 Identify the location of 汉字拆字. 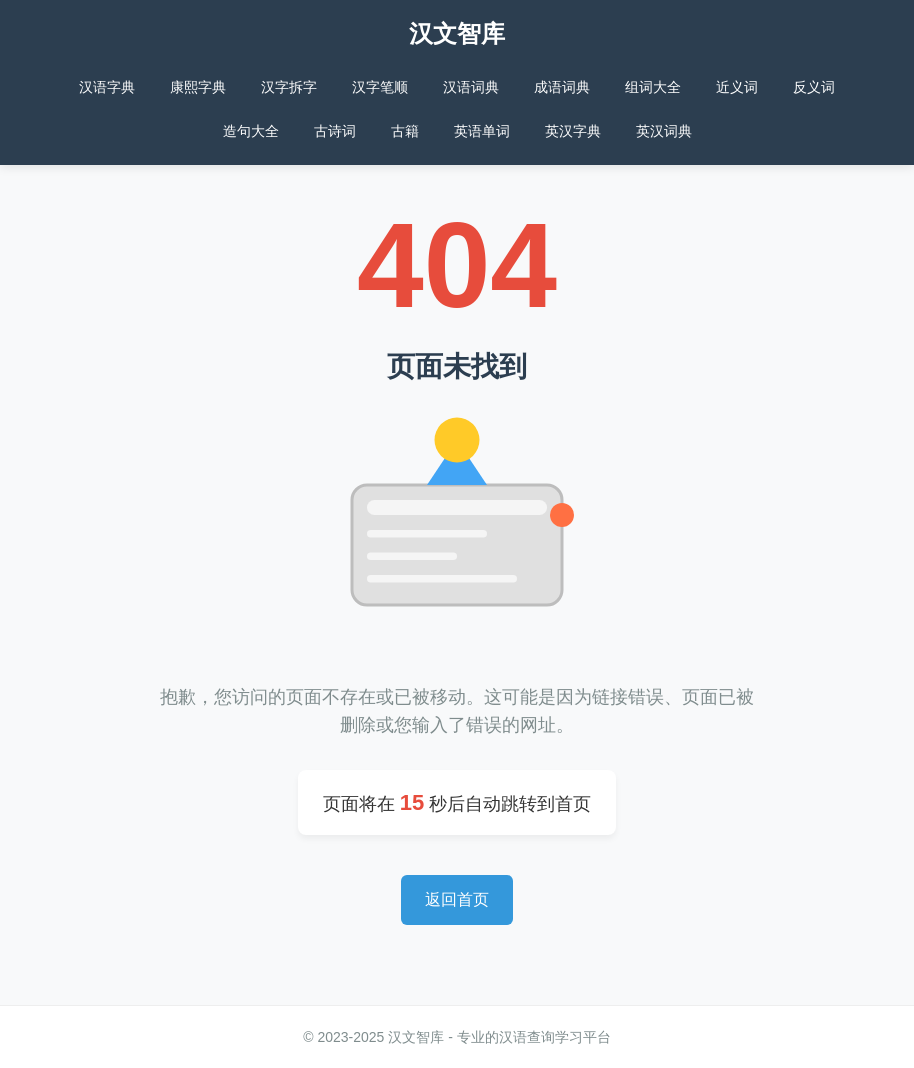
(289, 87).